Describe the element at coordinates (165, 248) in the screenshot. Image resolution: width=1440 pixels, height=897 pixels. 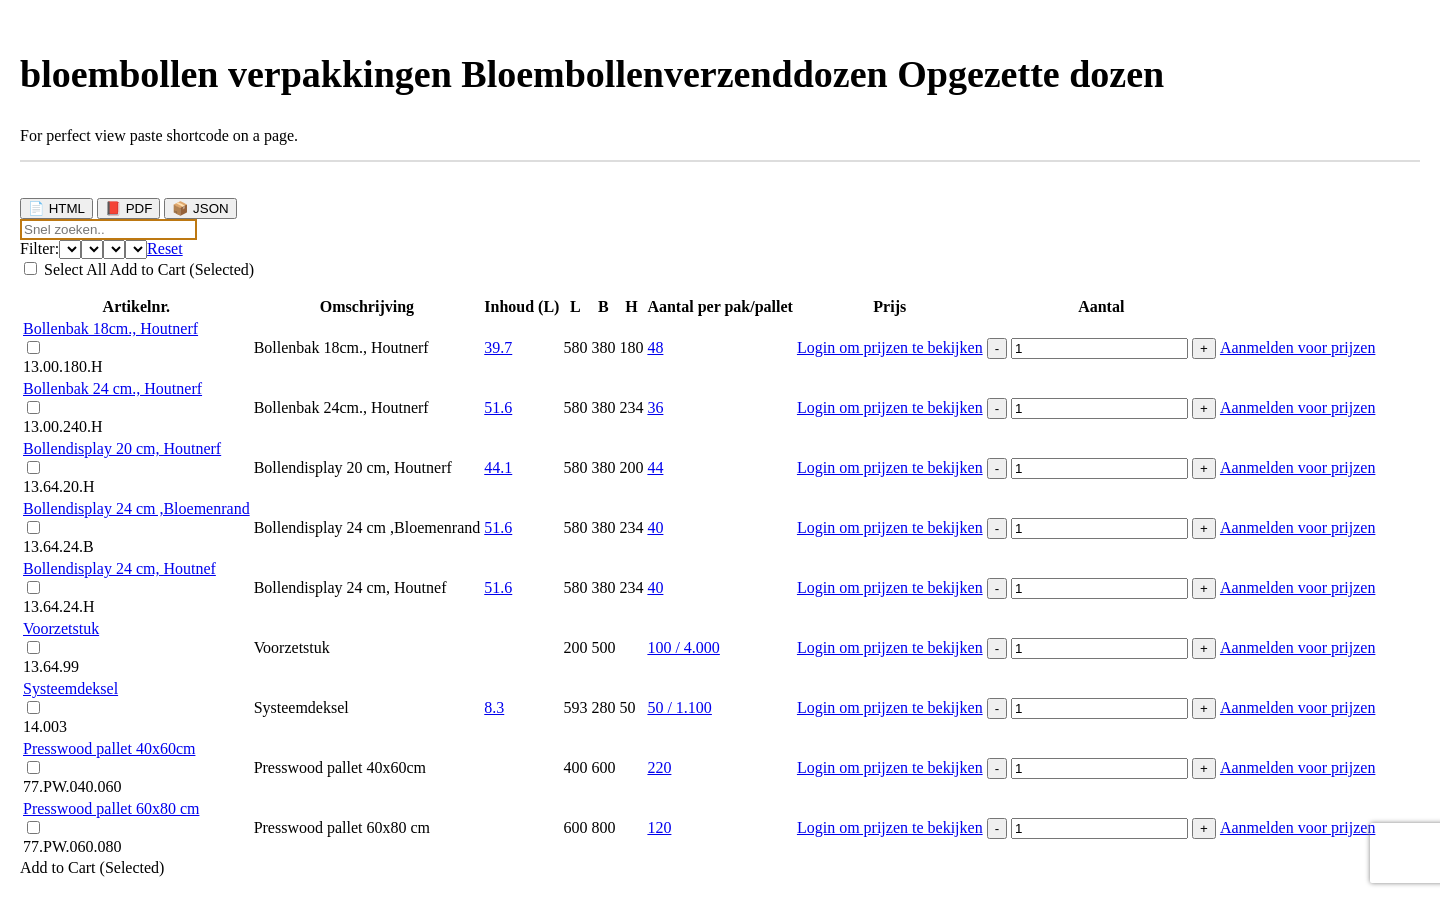
I see `Reset` at that location.